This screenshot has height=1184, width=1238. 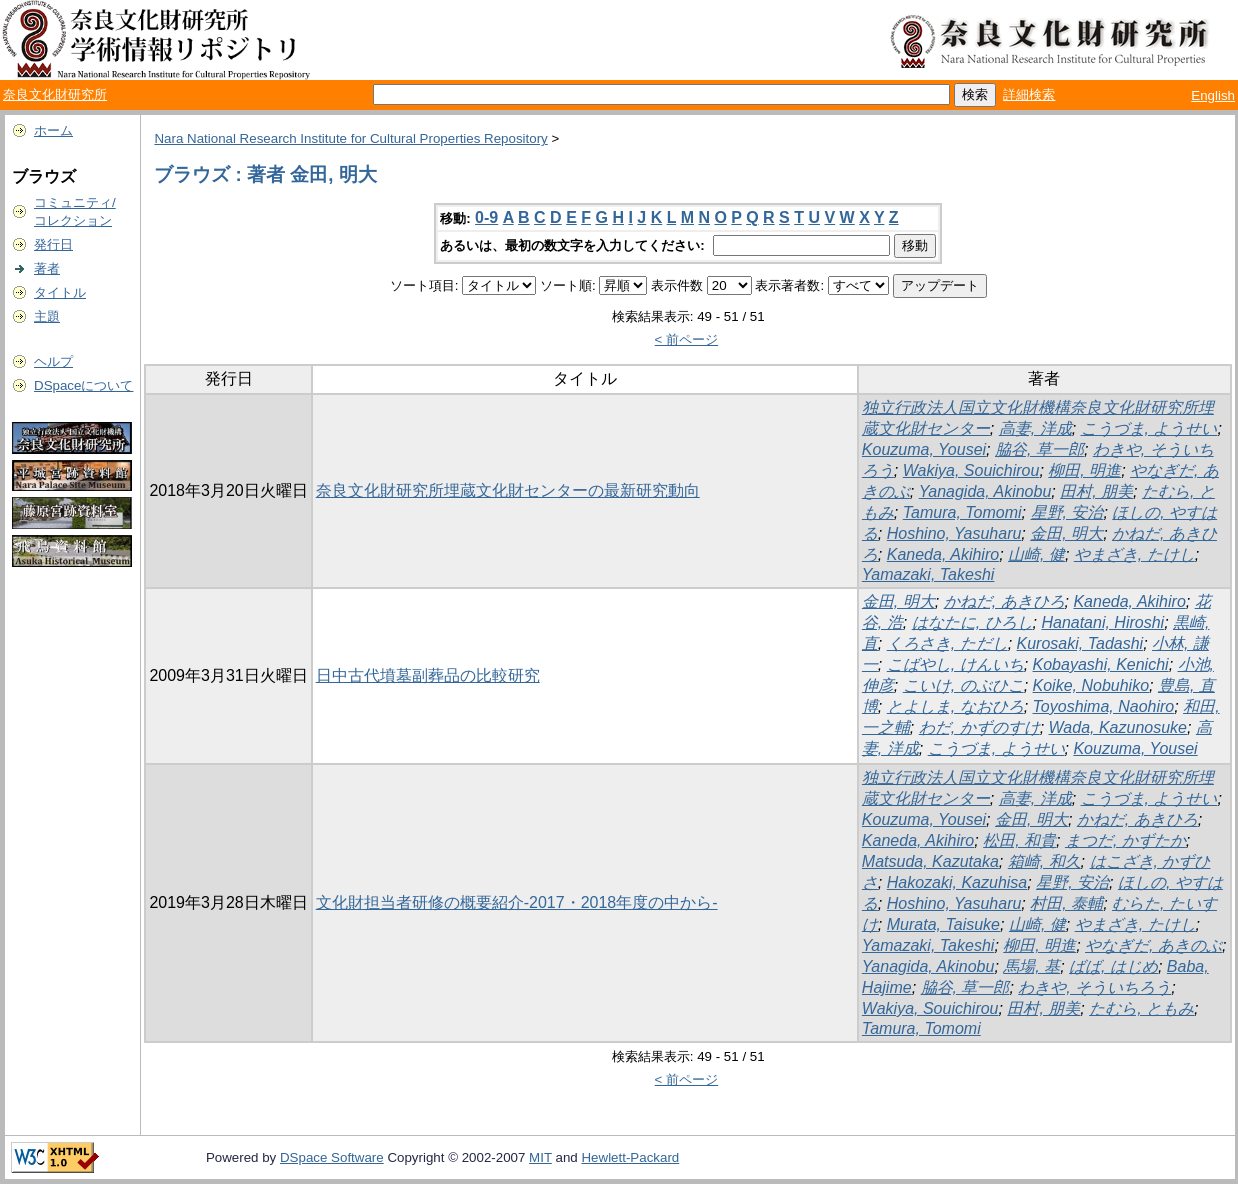 I want to click on DSpaceについて, so click(x=83, y=385).